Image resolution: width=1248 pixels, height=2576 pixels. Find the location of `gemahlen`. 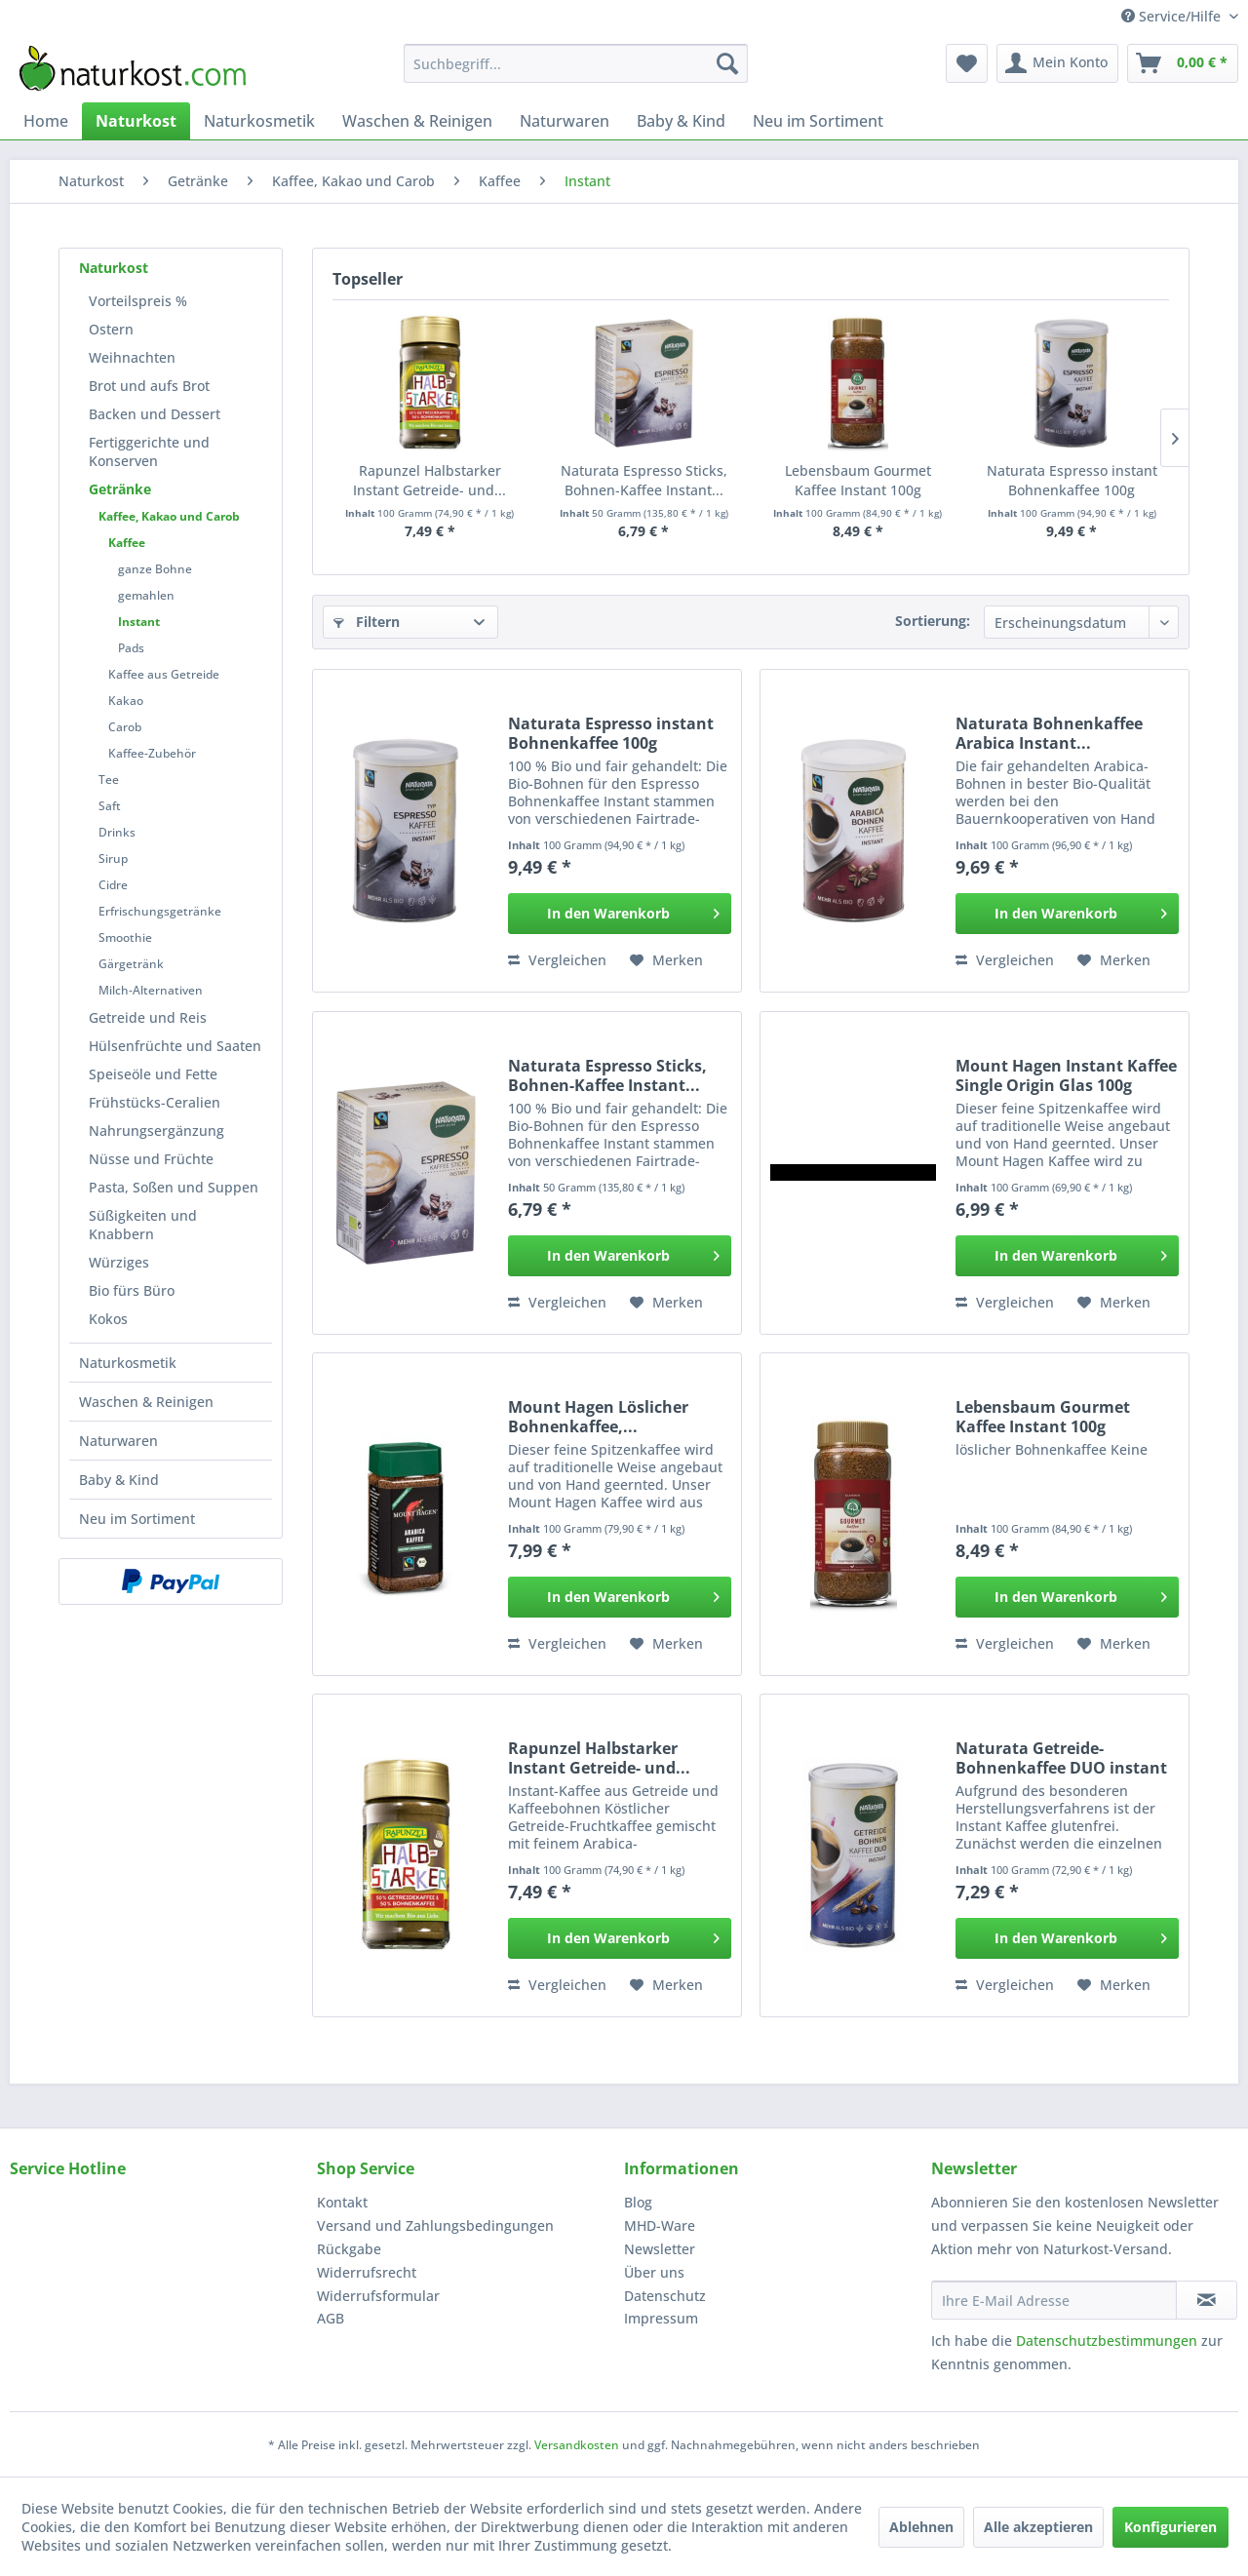

gemahlen is located at coordinates (146, 595).